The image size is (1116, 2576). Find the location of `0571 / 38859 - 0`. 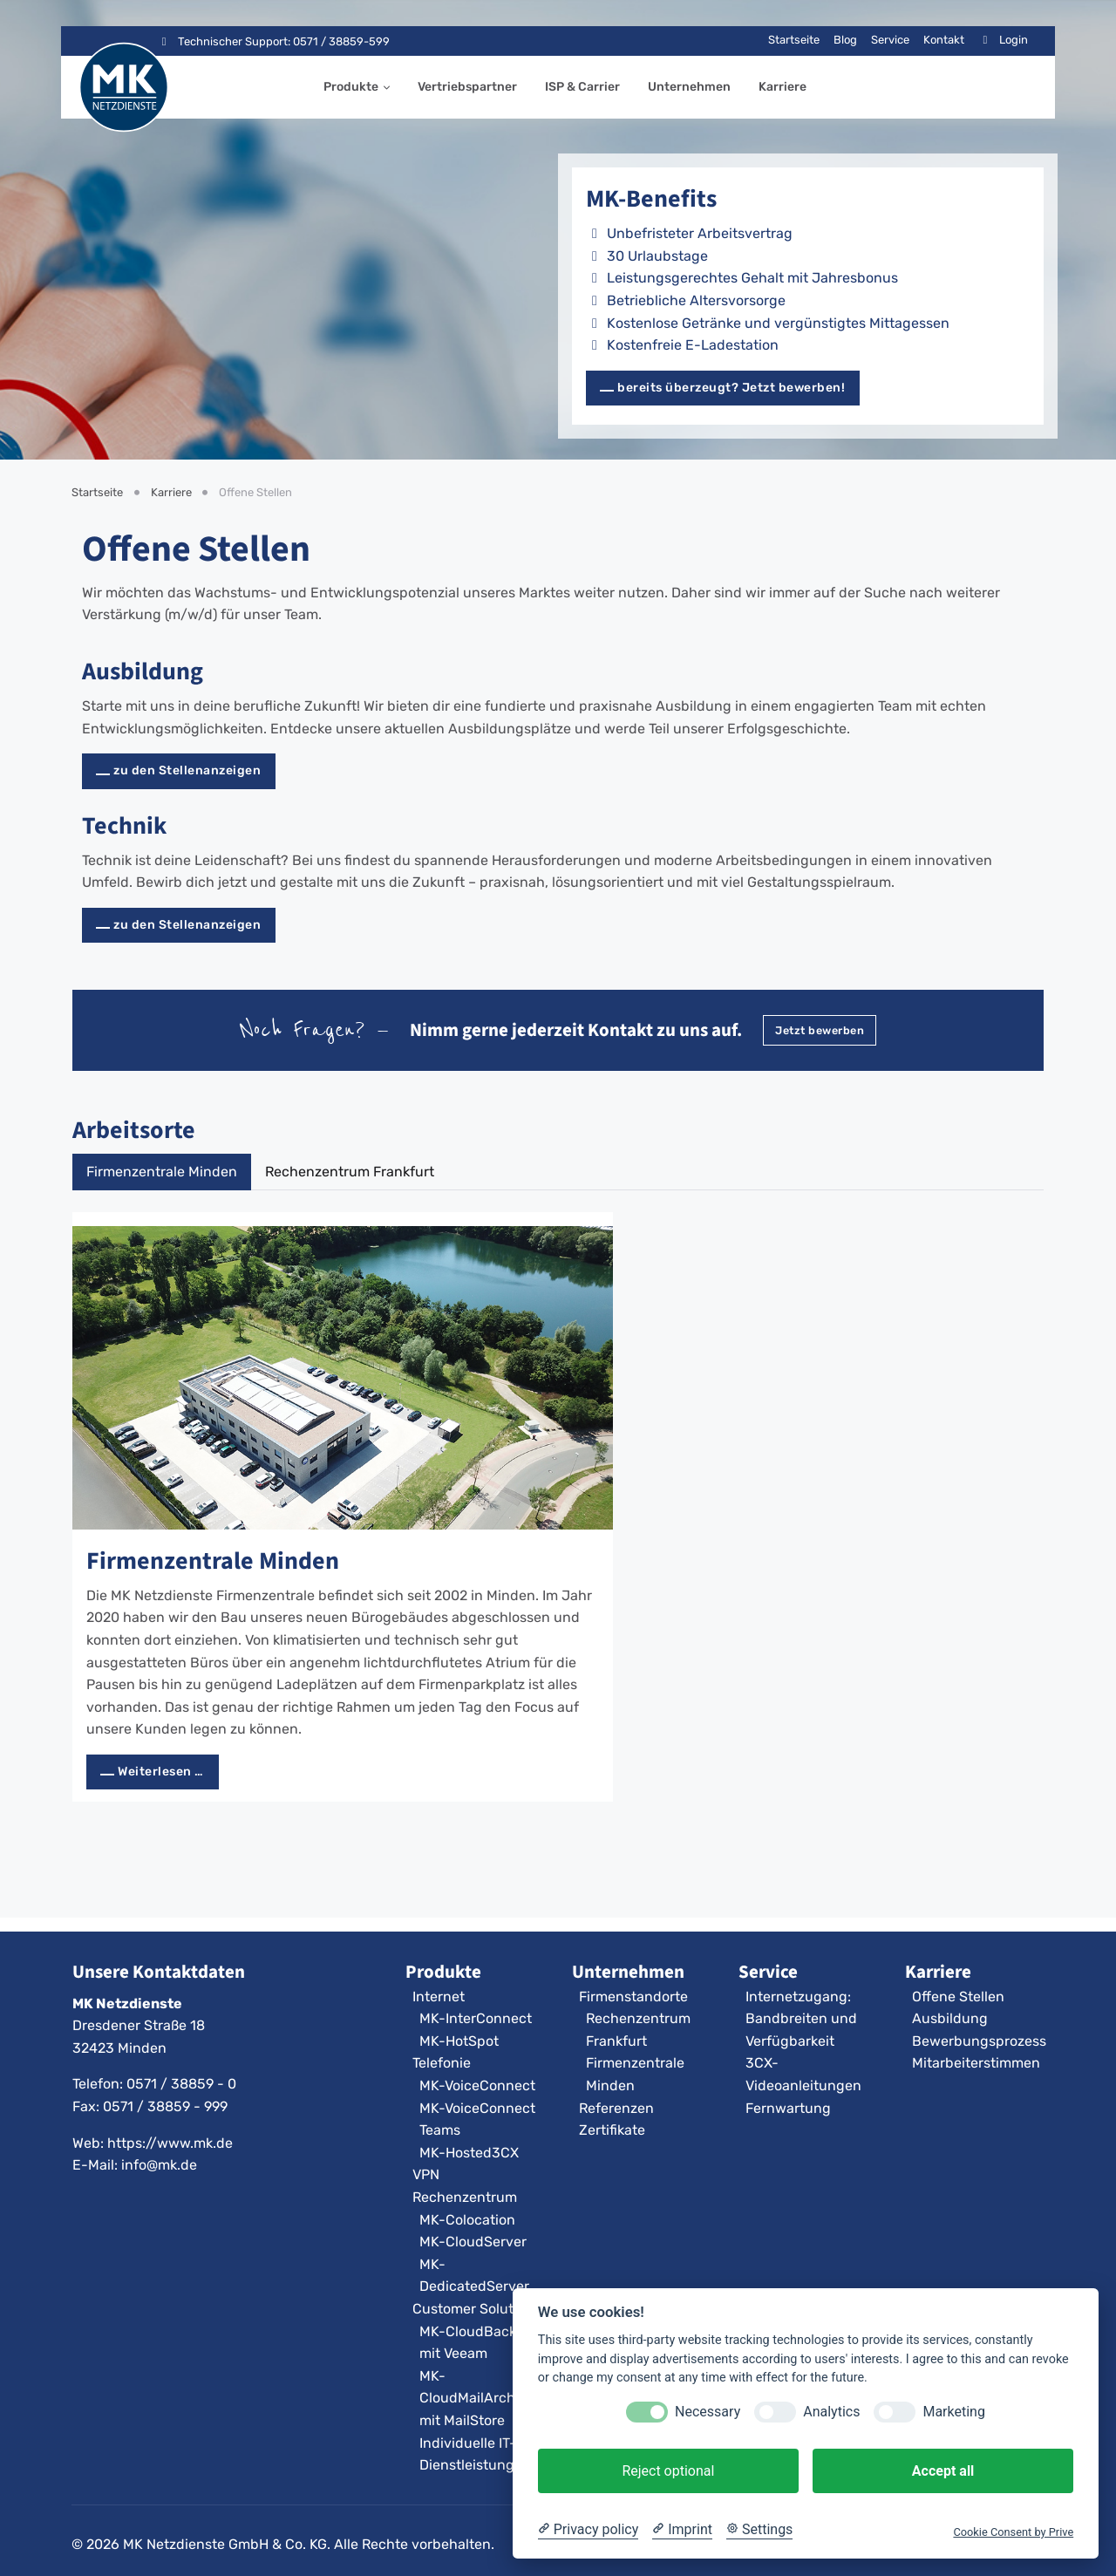

0571 / 38859 - 0 is located at coordinates (181, 2083).